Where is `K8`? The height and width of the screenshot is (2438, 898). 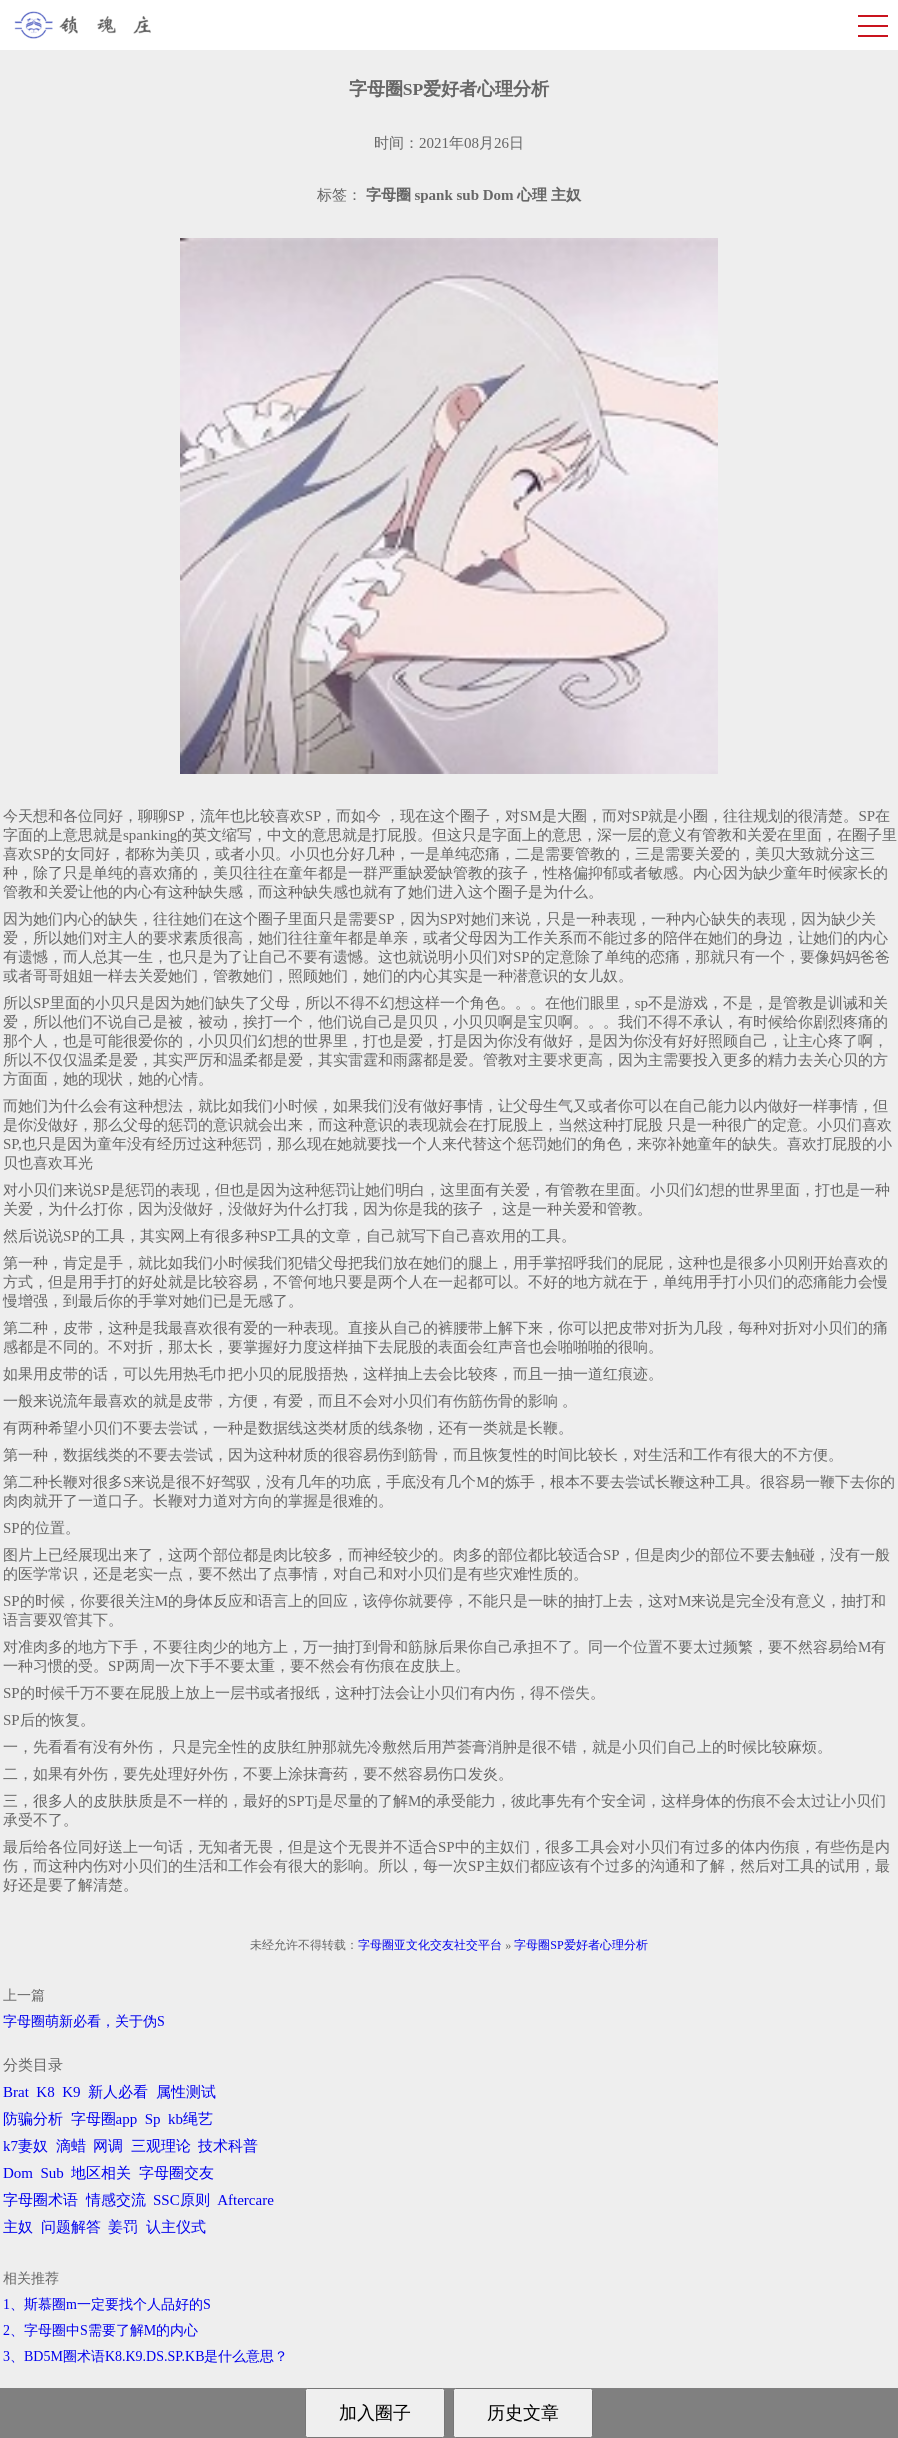
K8 is located at coordinates (45, 2092).